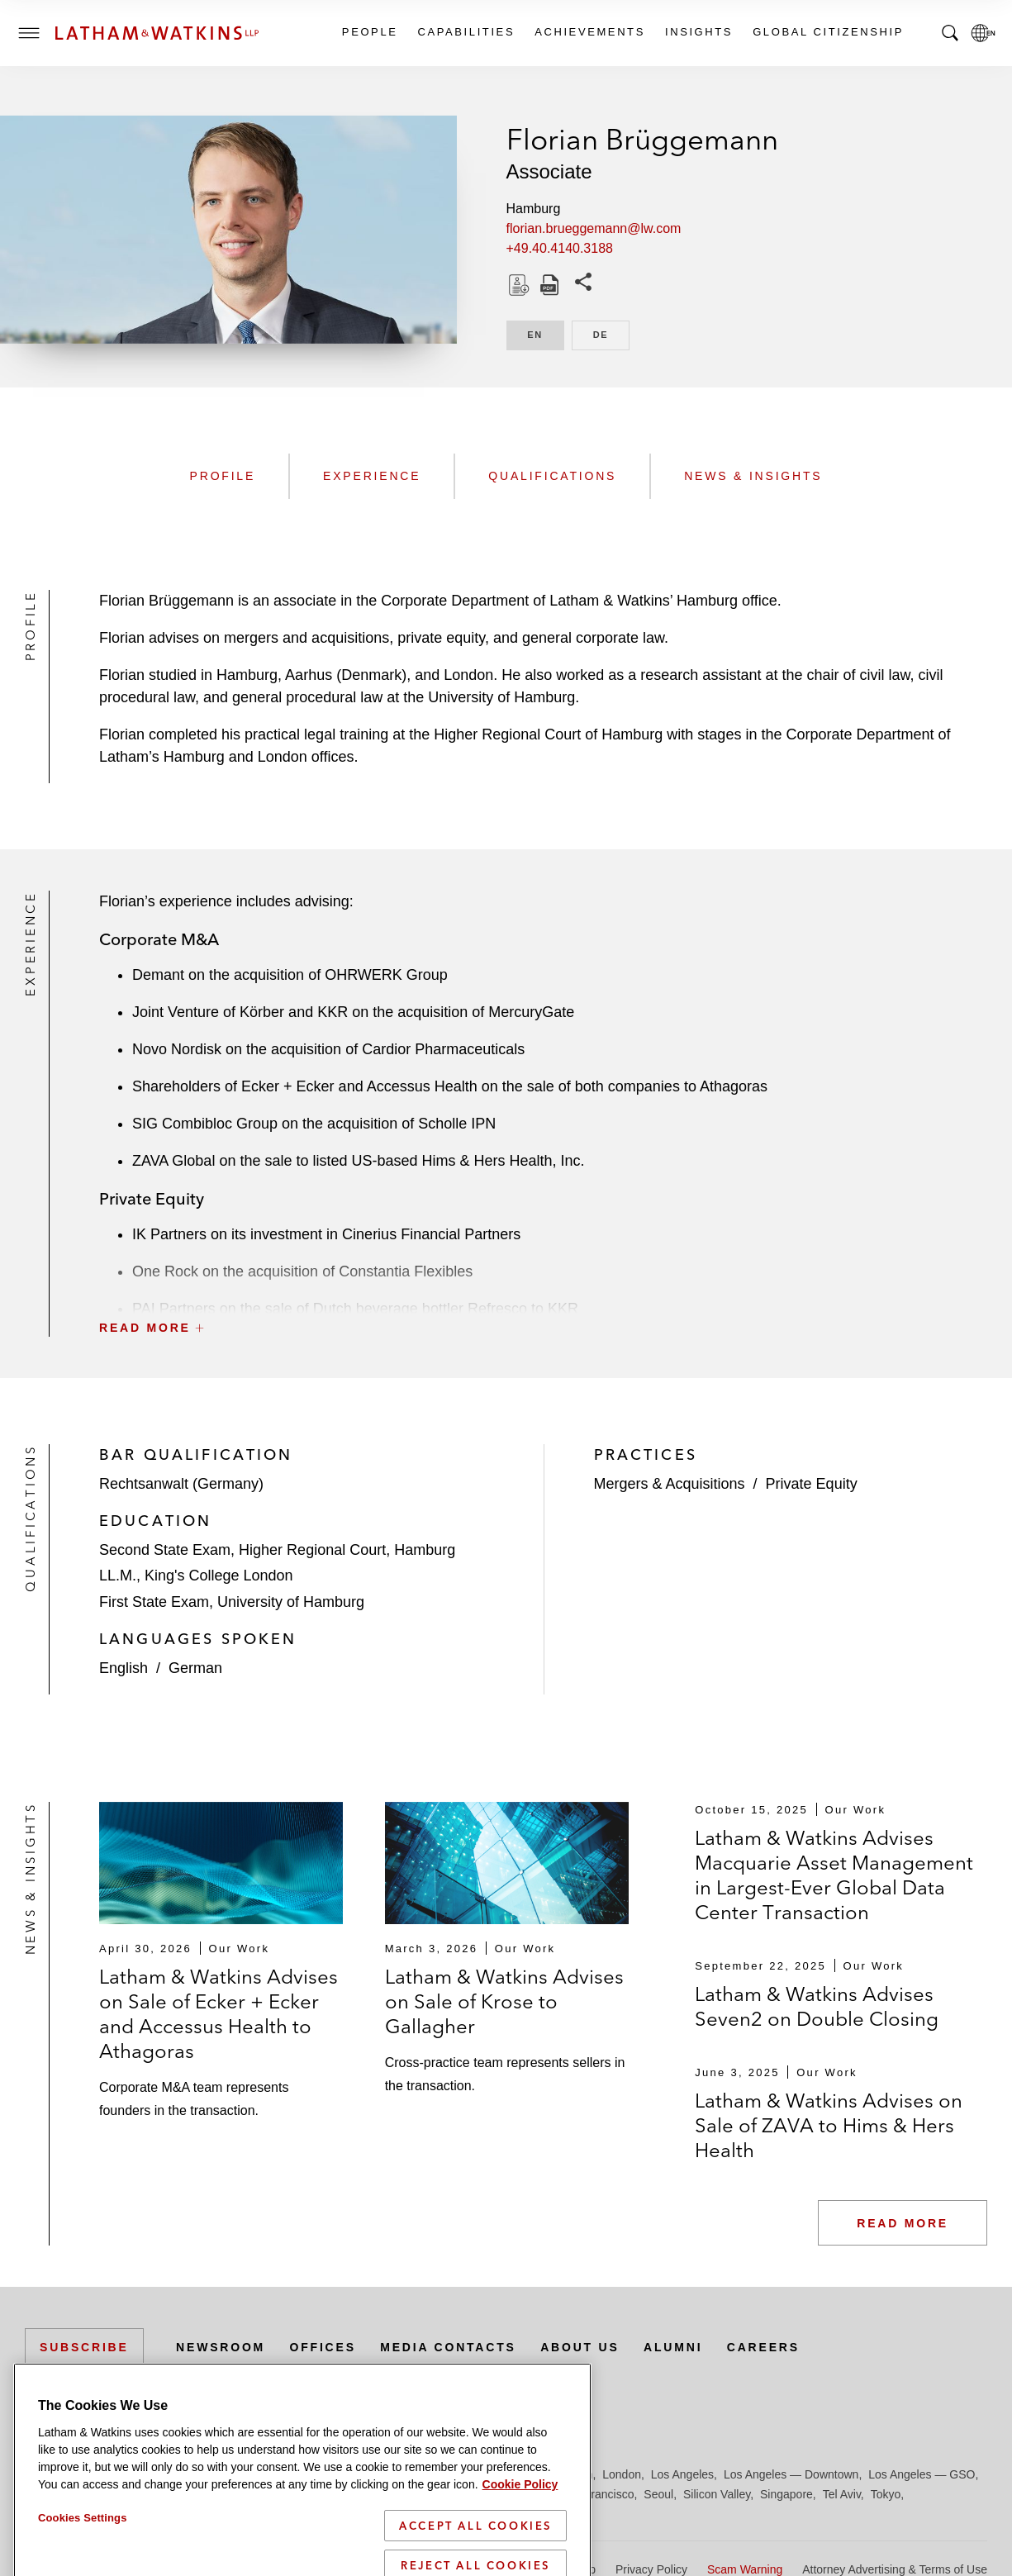 The height and width of the screenshot is (2576, 1012). Describe the element at coordinates (786, 2494) in the screenshot. I see `Singapore` at that location.